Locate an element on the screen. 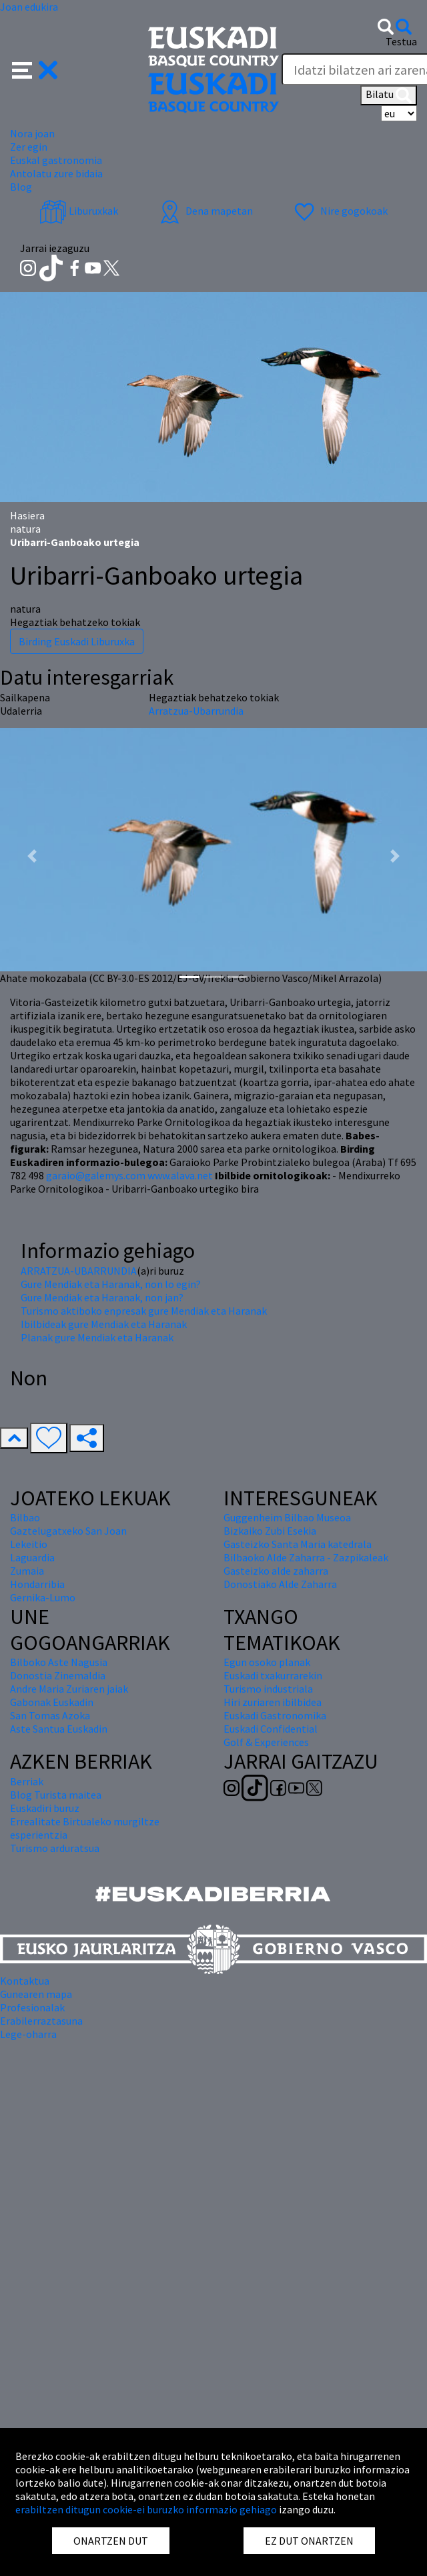 The image size is (427, 2576). natura is located at coordinates (25, 528).